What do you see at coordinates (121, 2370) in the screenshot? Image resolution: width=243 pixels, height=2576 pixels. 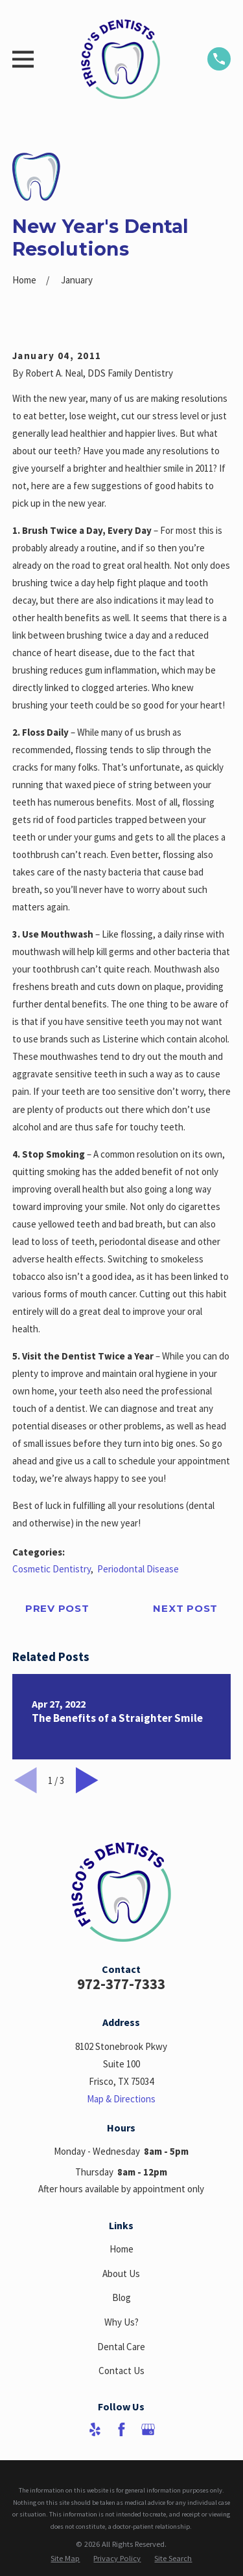 I see `Contact Us` at bounding box center [121, 2370].